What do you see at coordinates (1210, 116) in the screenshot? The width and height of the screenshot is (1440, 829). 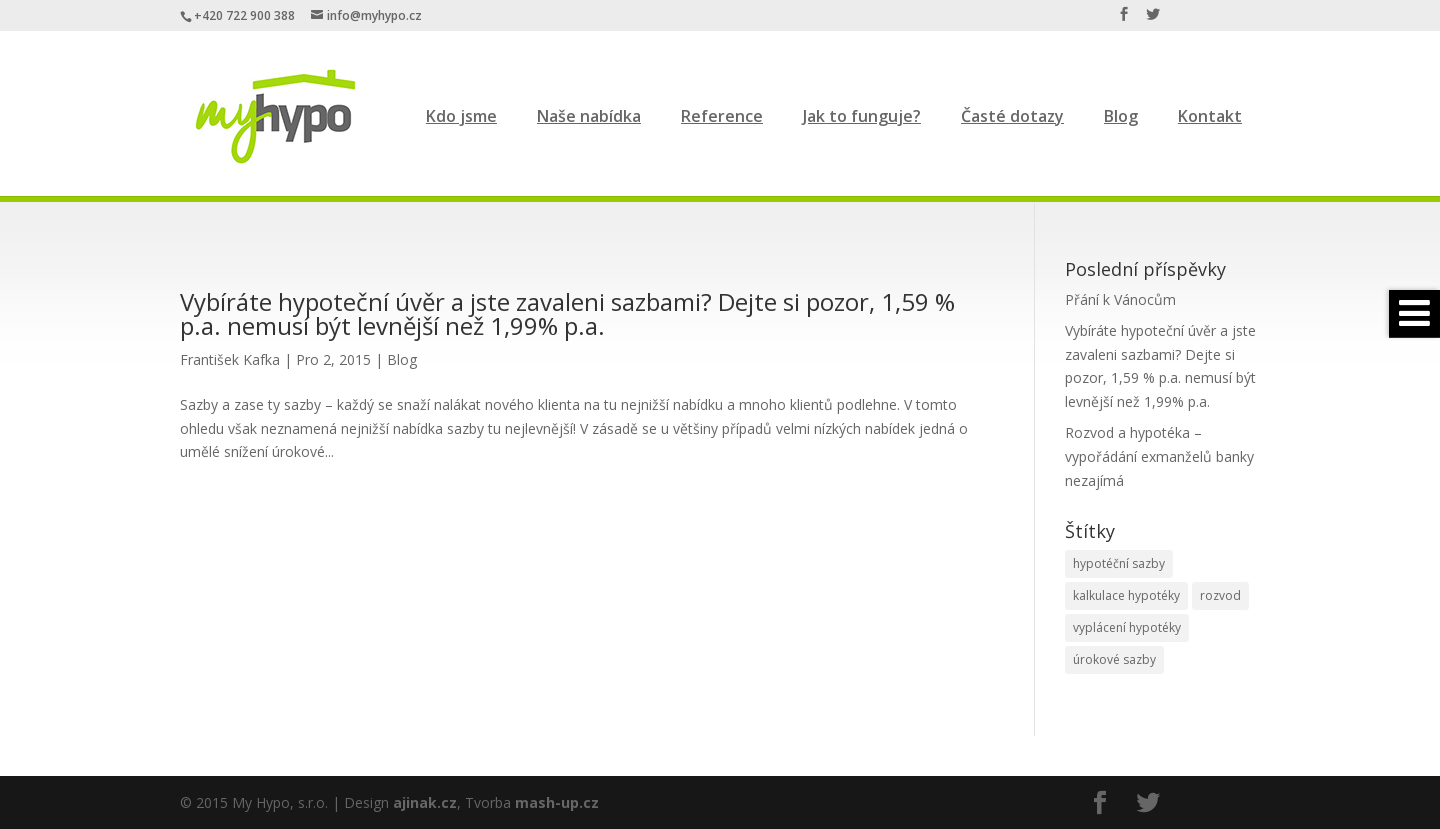 I see `Kontakt` at bounding box center [1210, 116].